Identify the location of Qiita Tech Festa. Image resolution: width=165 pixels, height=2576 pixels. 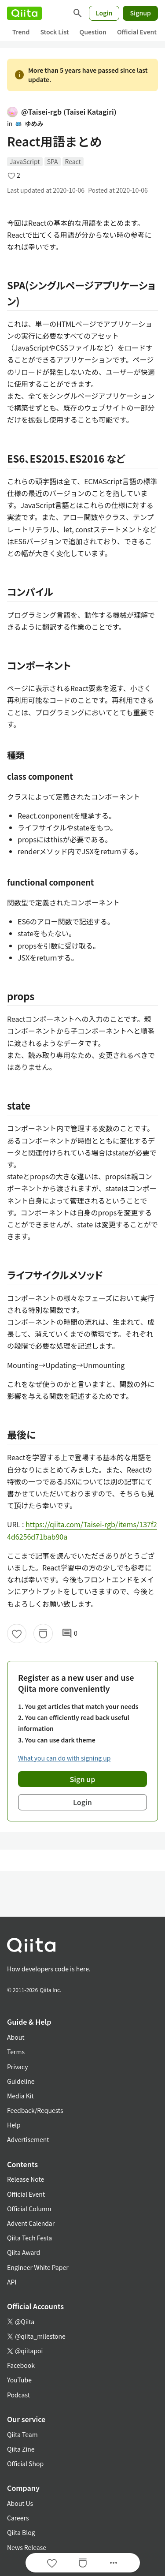
(29, 2237).